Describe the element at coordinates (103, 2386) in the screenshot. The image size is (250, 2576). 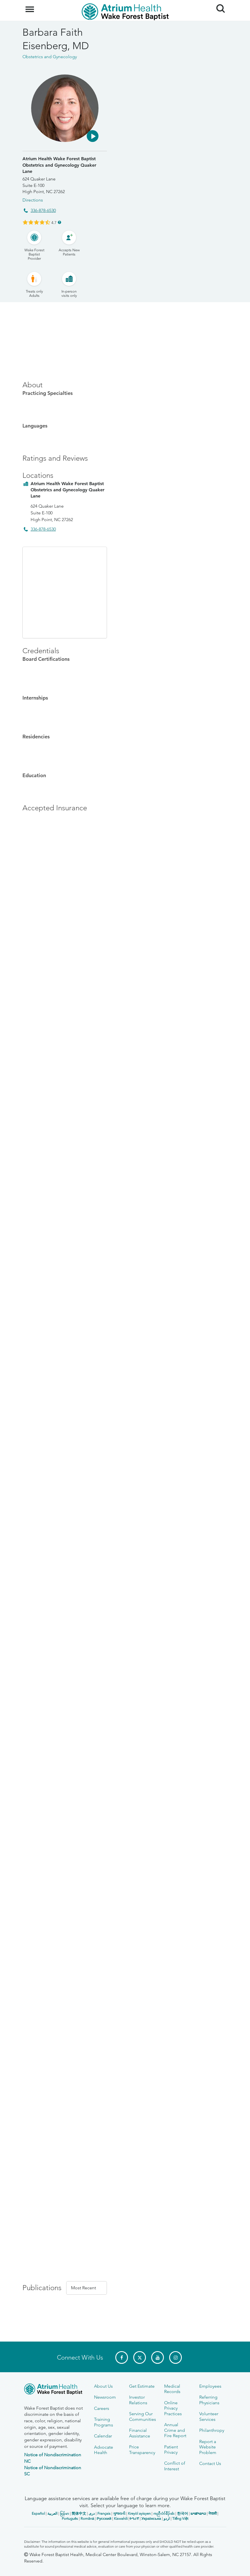
I see `About Us` at that location.